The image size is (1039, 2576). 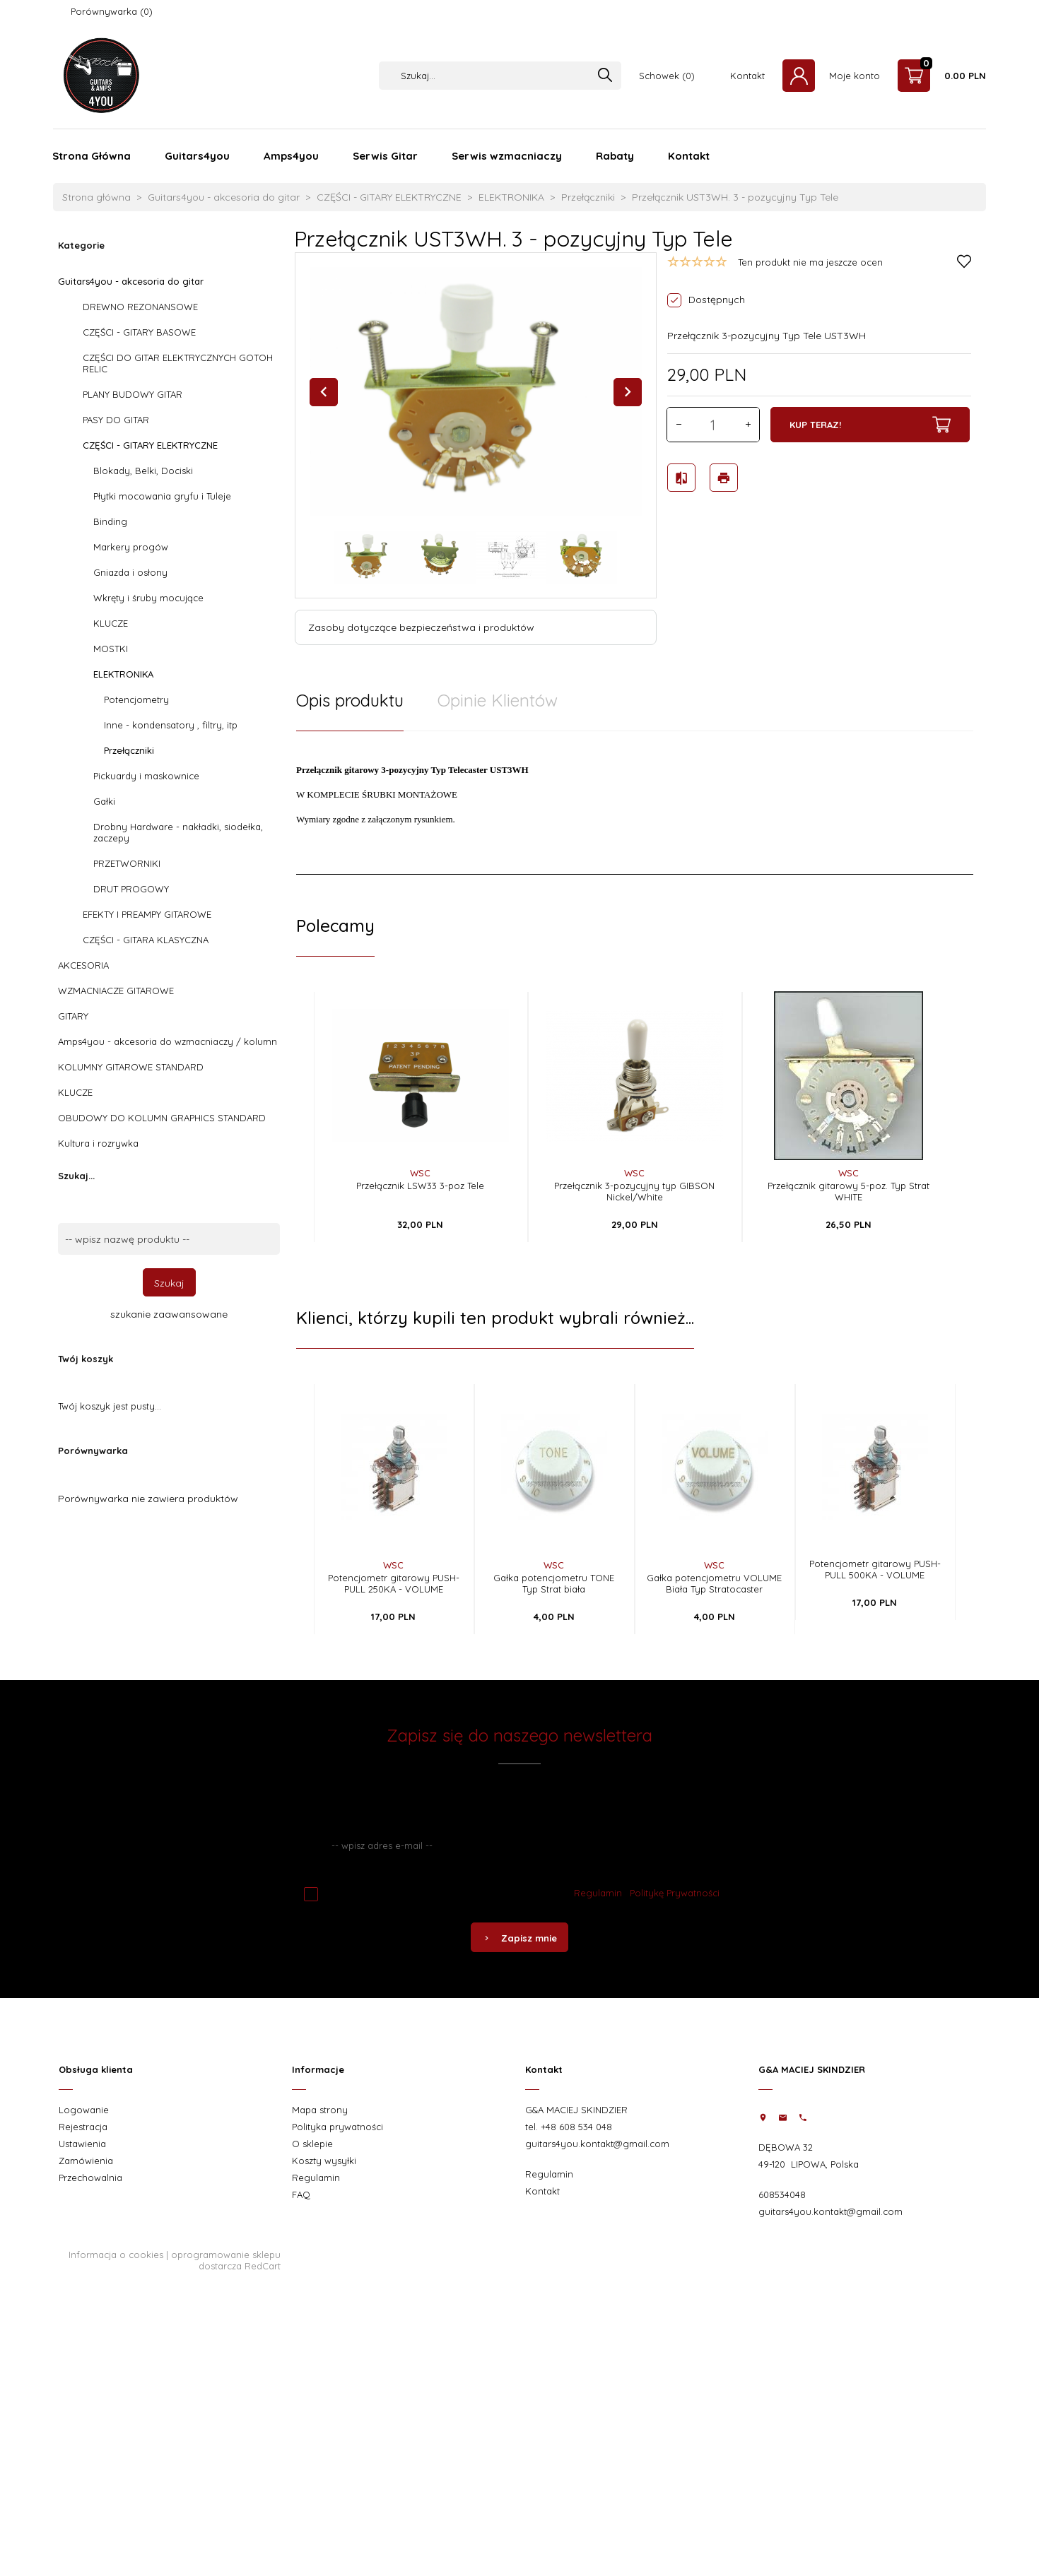 What do you see at coordinates (169, 1283) in the screenshot?
I see `Szukaj` at bounding box center [169, 1283].